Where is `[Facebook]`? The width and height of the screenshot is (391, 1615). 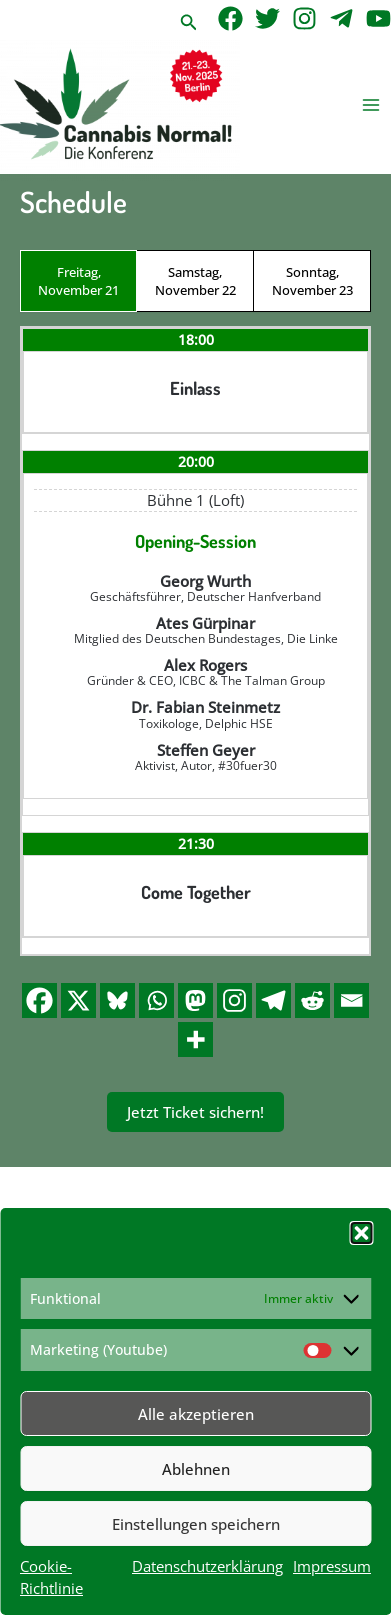
[Facebook] is located at coordinates (230, 18).